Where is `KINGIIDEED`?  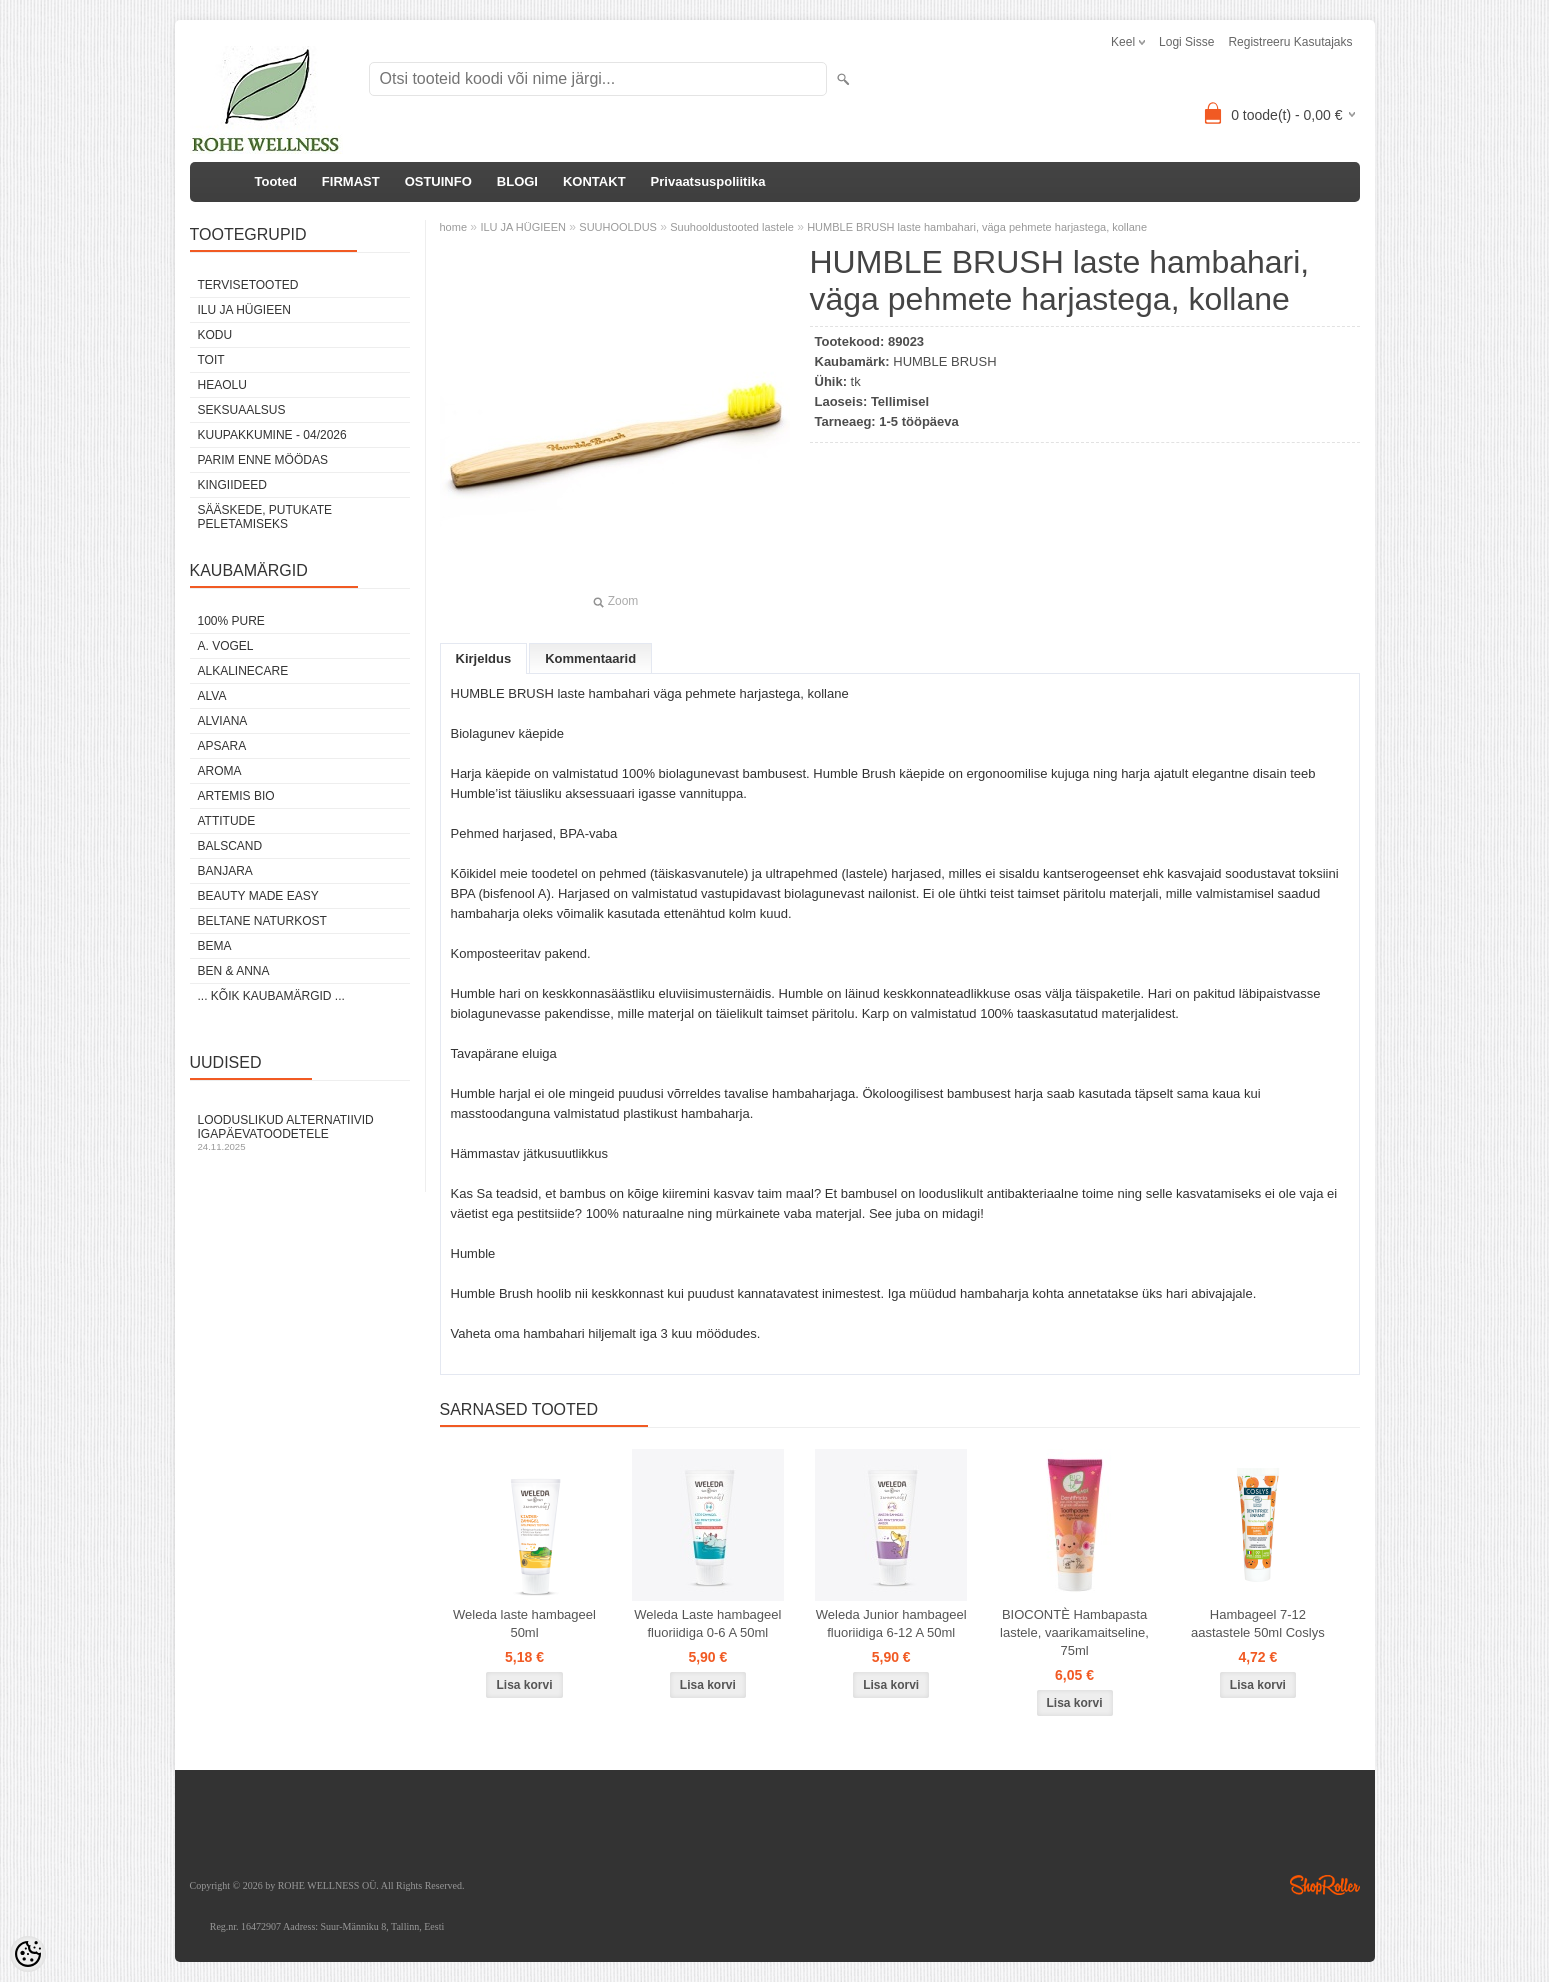
KINGIIDEED is located at coordinates (232, 485).